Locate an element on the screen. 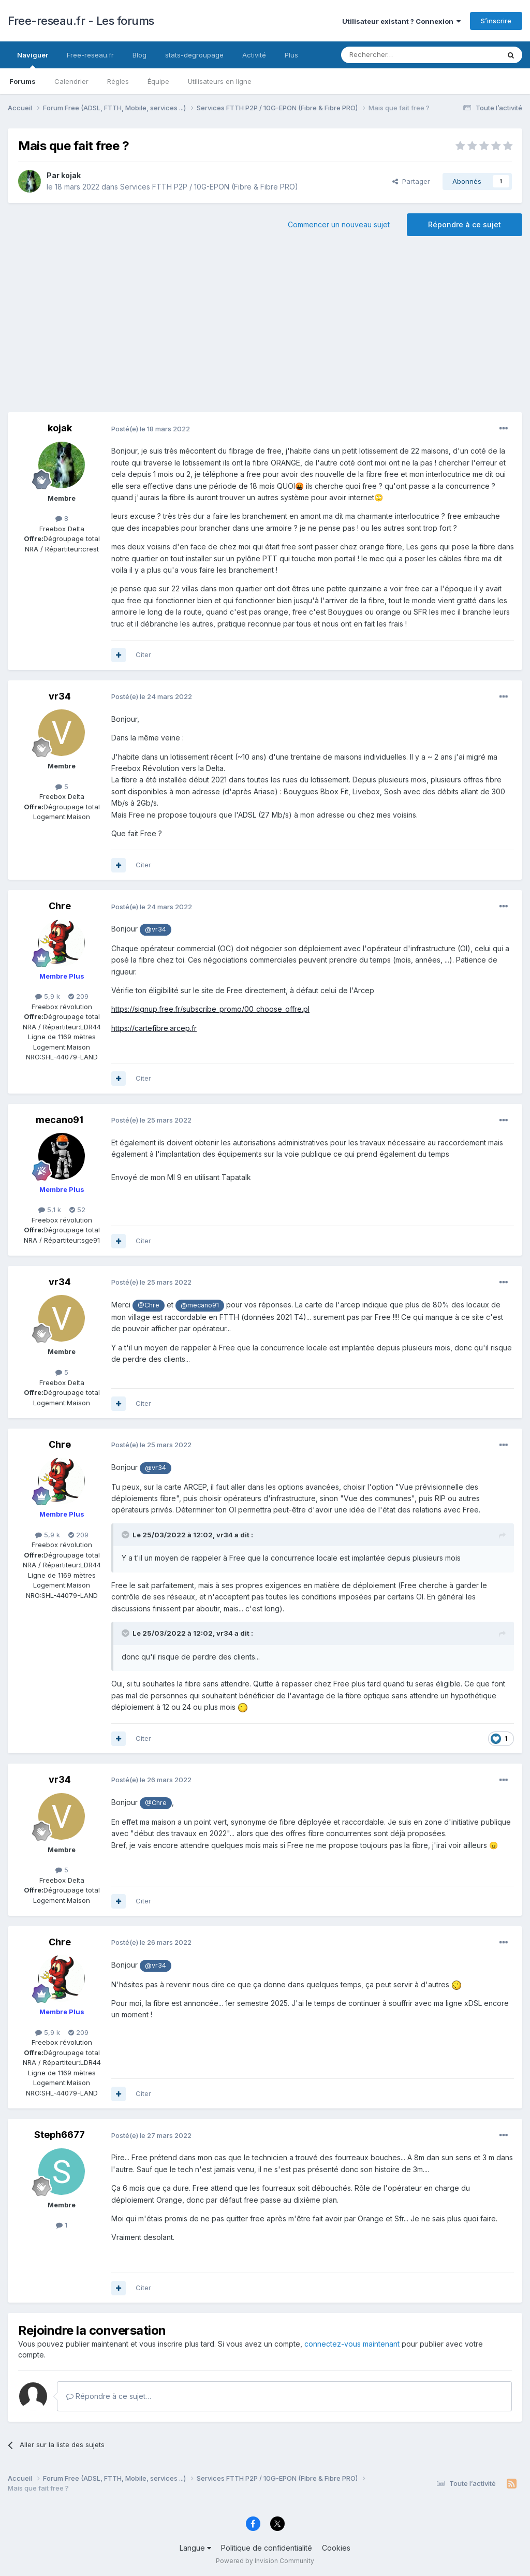  Blog is located at coordinates (139, 55).